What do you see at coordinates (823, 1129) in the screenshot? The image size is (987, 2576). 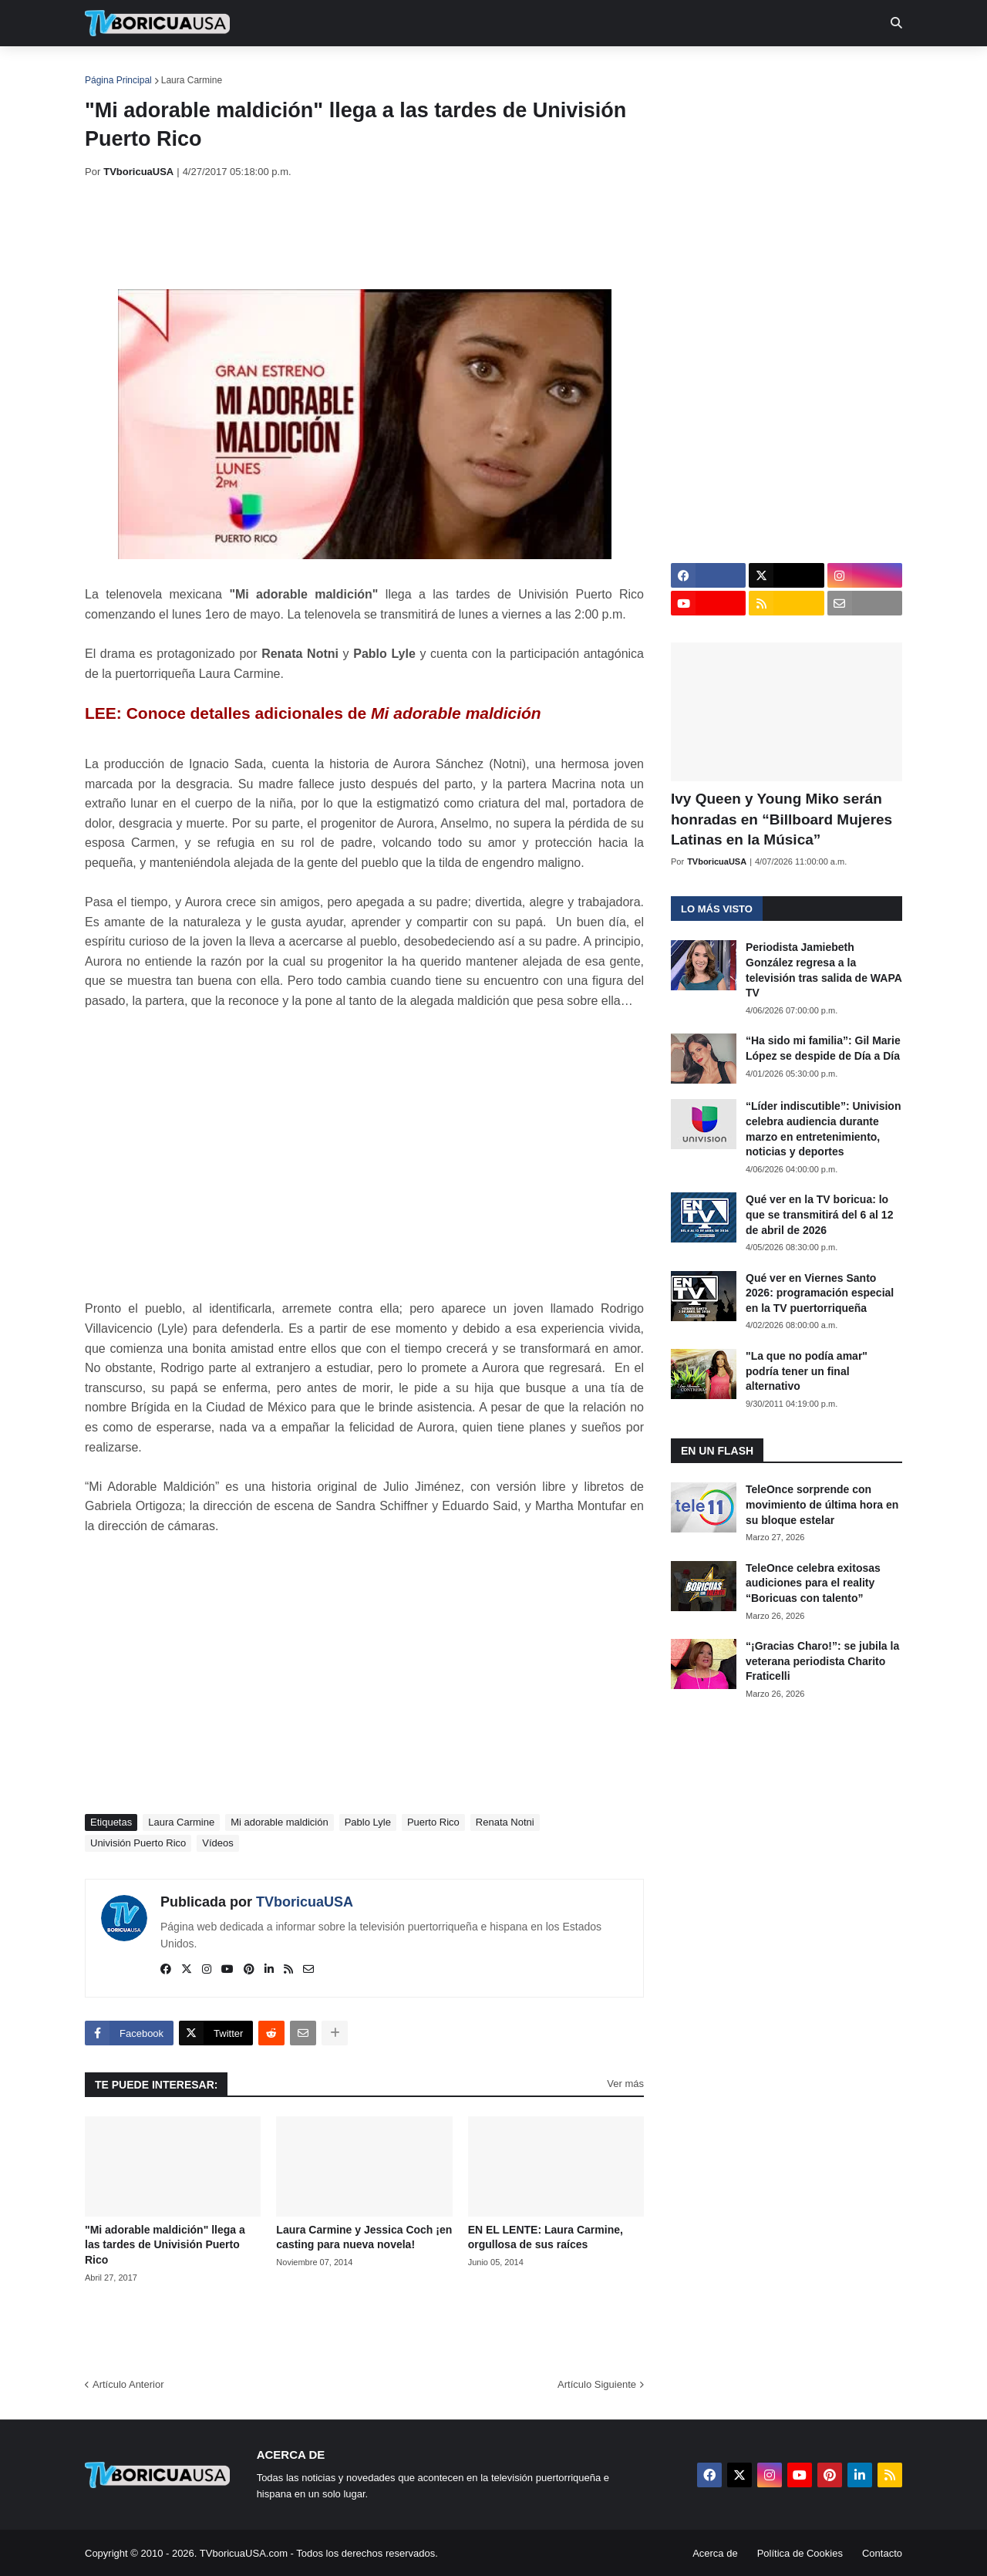 I see `“Líder indiscutible”: Univision celebra audiencia durante marzo en entretenimiento, noticias y deportes` at bounding box center [823, 1129].